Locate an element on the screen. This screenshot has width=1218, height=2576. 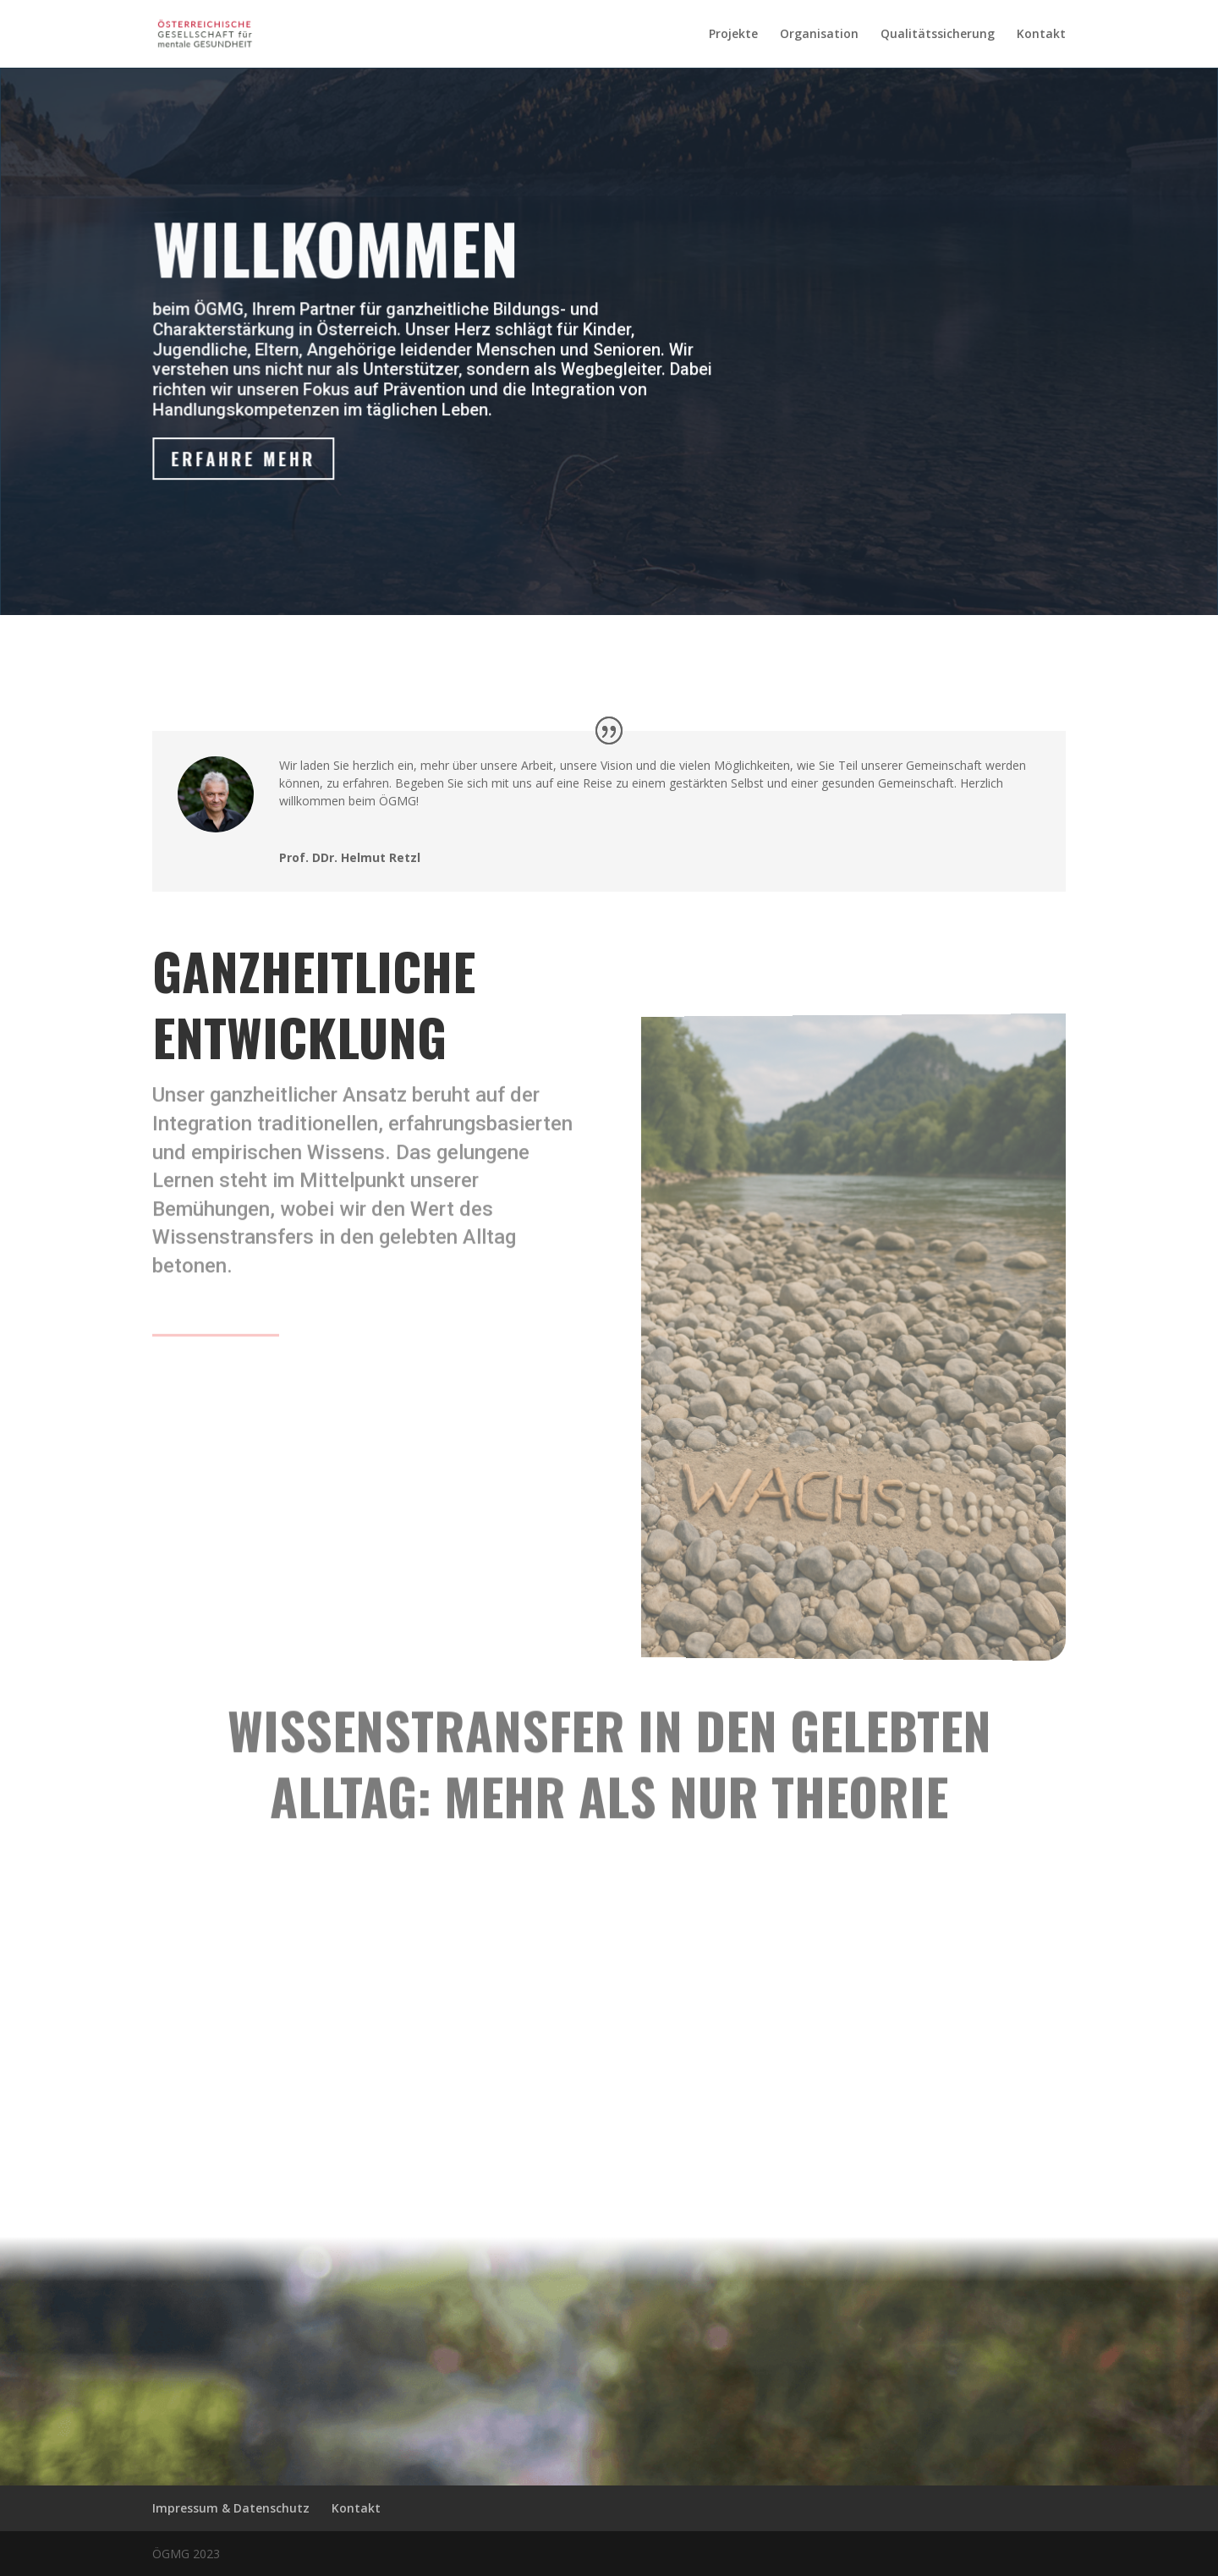
Kontakt is located at coordinates (1041, 34).